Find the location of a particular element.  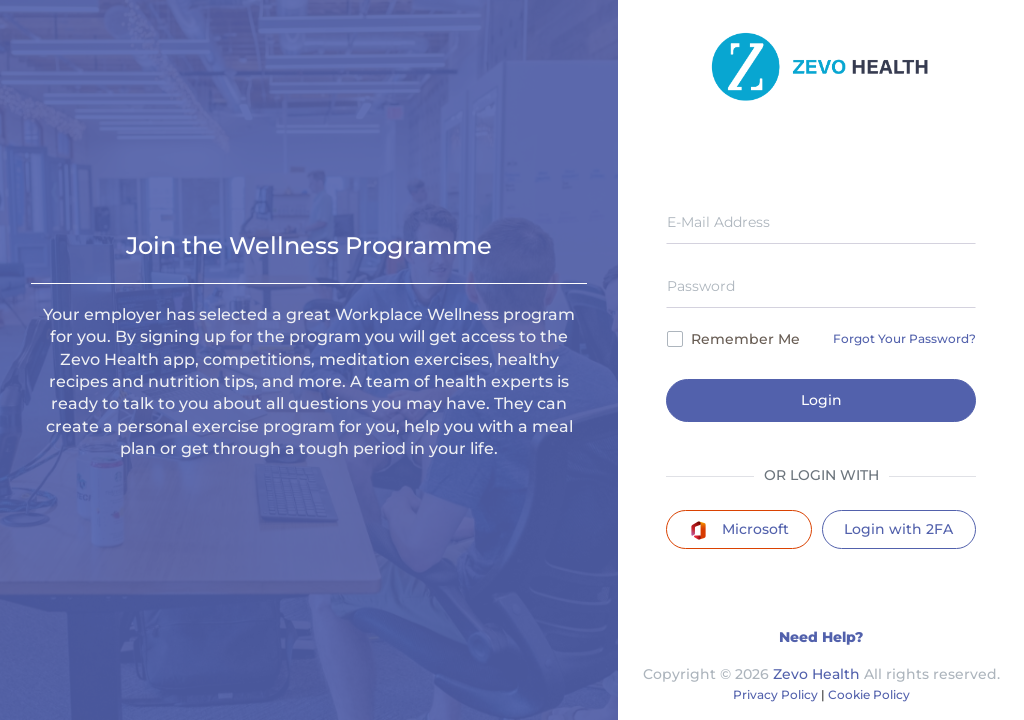

Need Help? is located at coordinates (821, 637).